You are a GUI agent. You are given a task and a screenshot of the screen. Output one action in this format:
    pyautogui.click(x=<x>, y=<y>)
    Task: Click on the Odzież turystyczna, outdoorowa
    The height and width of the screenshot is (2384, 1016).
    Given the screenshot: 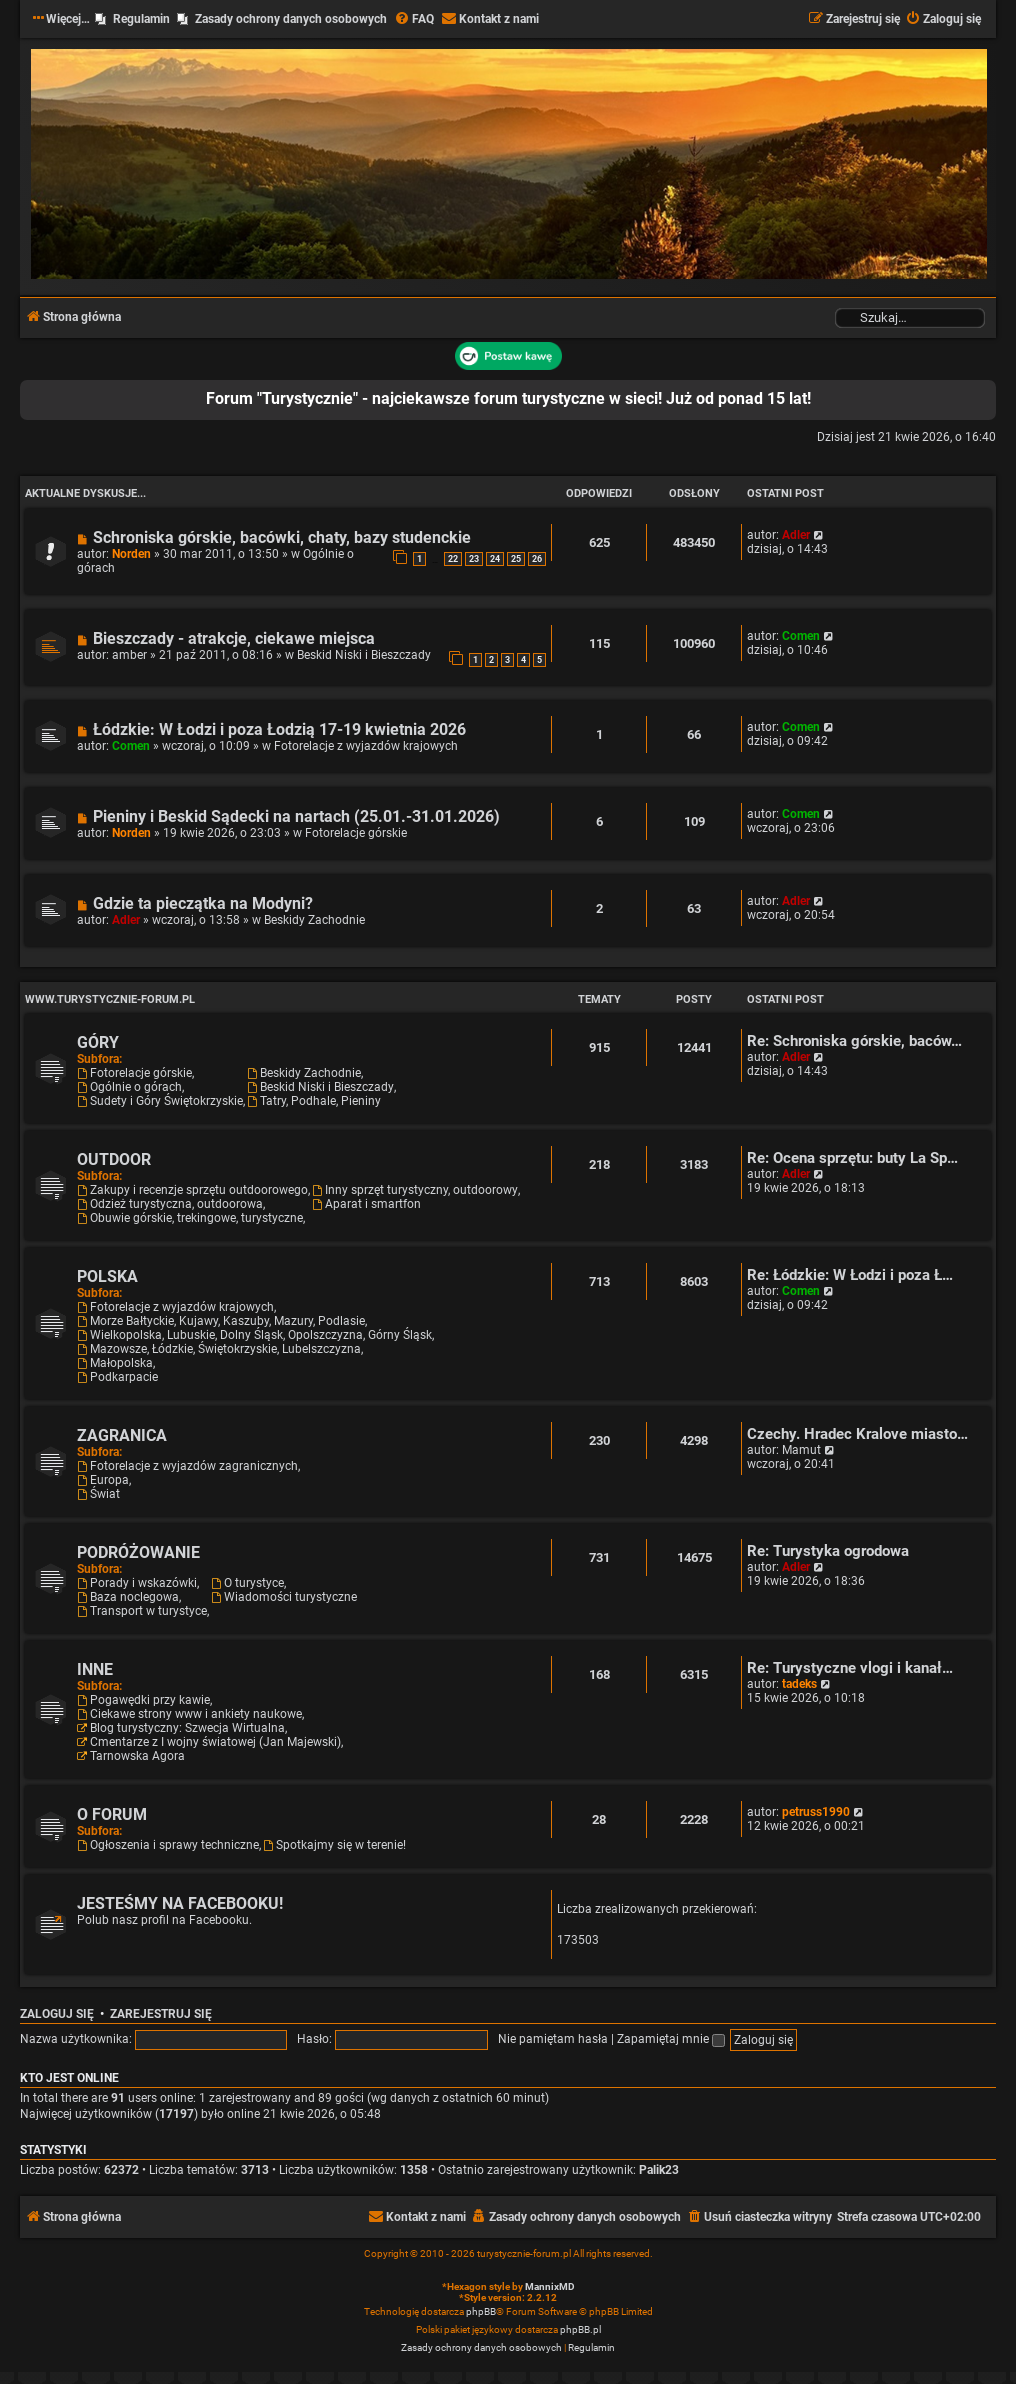 What is the action you would take?
    pyautogui.click(x=170, y=1204)
    